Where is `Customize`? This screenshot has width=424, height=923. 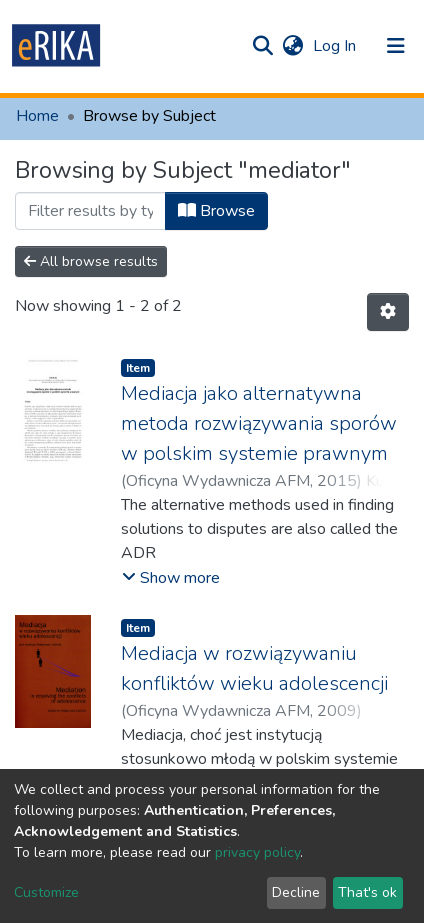
Customize is located at coordinates (46, 892).